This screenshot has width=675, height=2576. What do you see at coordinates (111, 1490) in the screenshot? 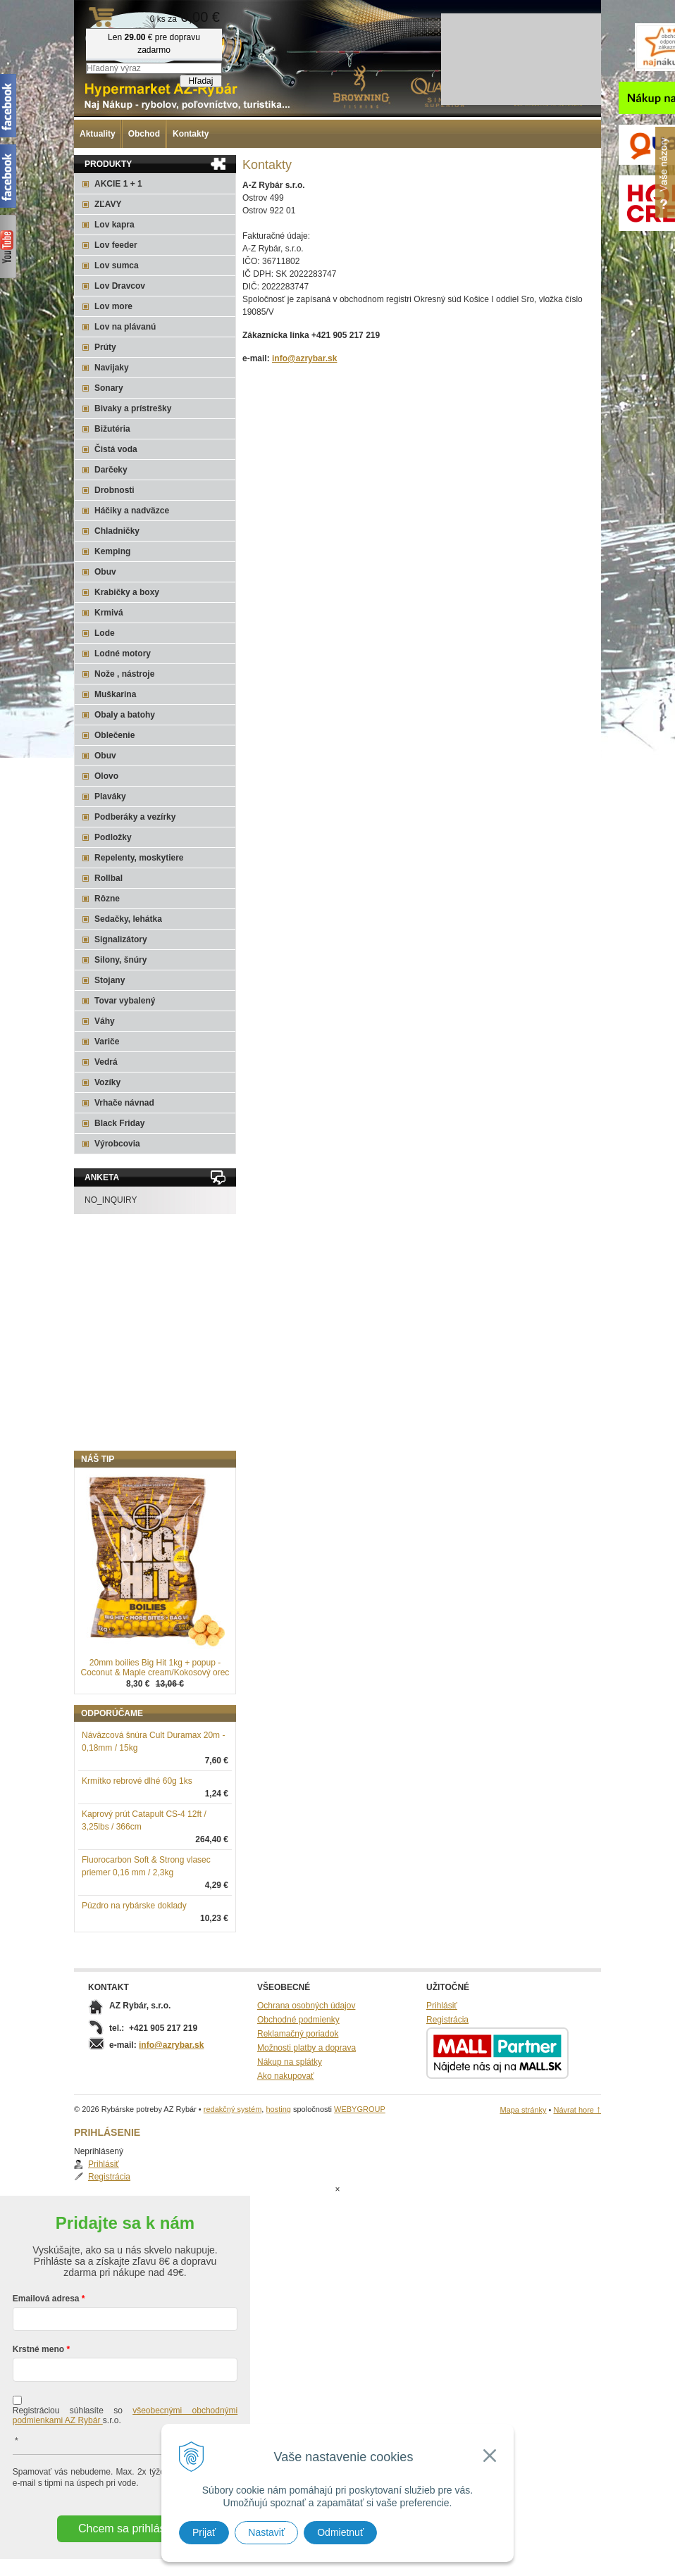
I see `Prihlásiť` at bounding box center [111, 1490].